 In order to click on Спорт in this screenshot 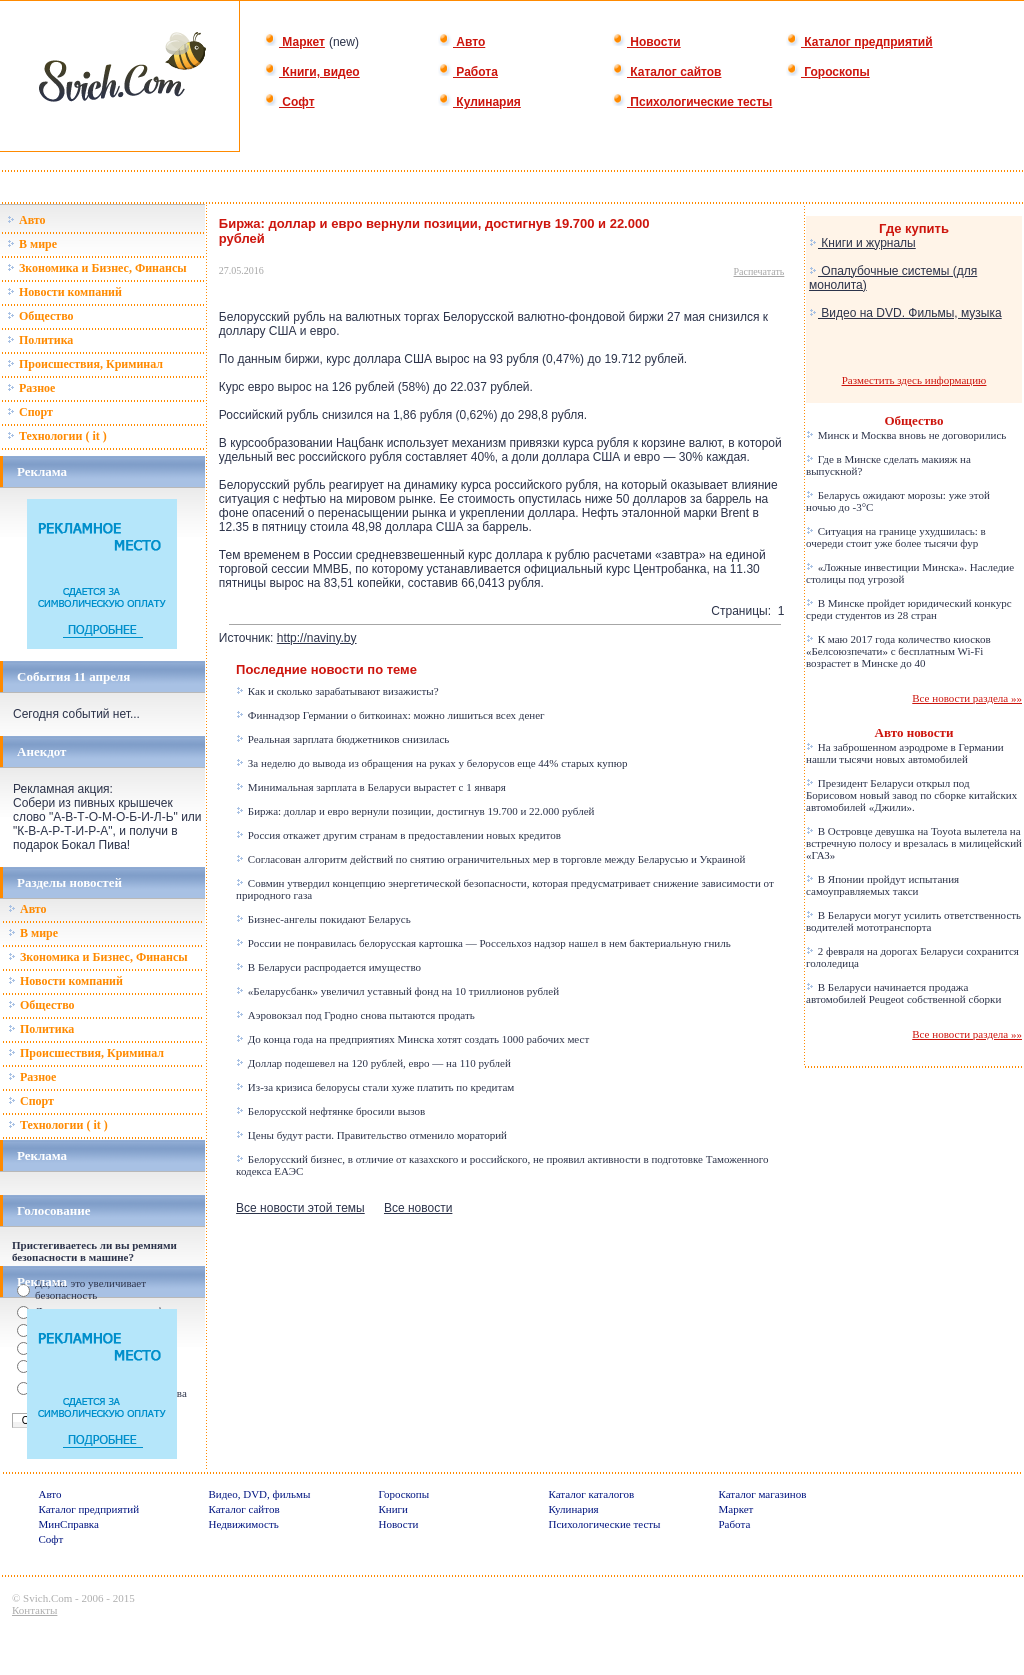, I will do `click(30, 412)`.